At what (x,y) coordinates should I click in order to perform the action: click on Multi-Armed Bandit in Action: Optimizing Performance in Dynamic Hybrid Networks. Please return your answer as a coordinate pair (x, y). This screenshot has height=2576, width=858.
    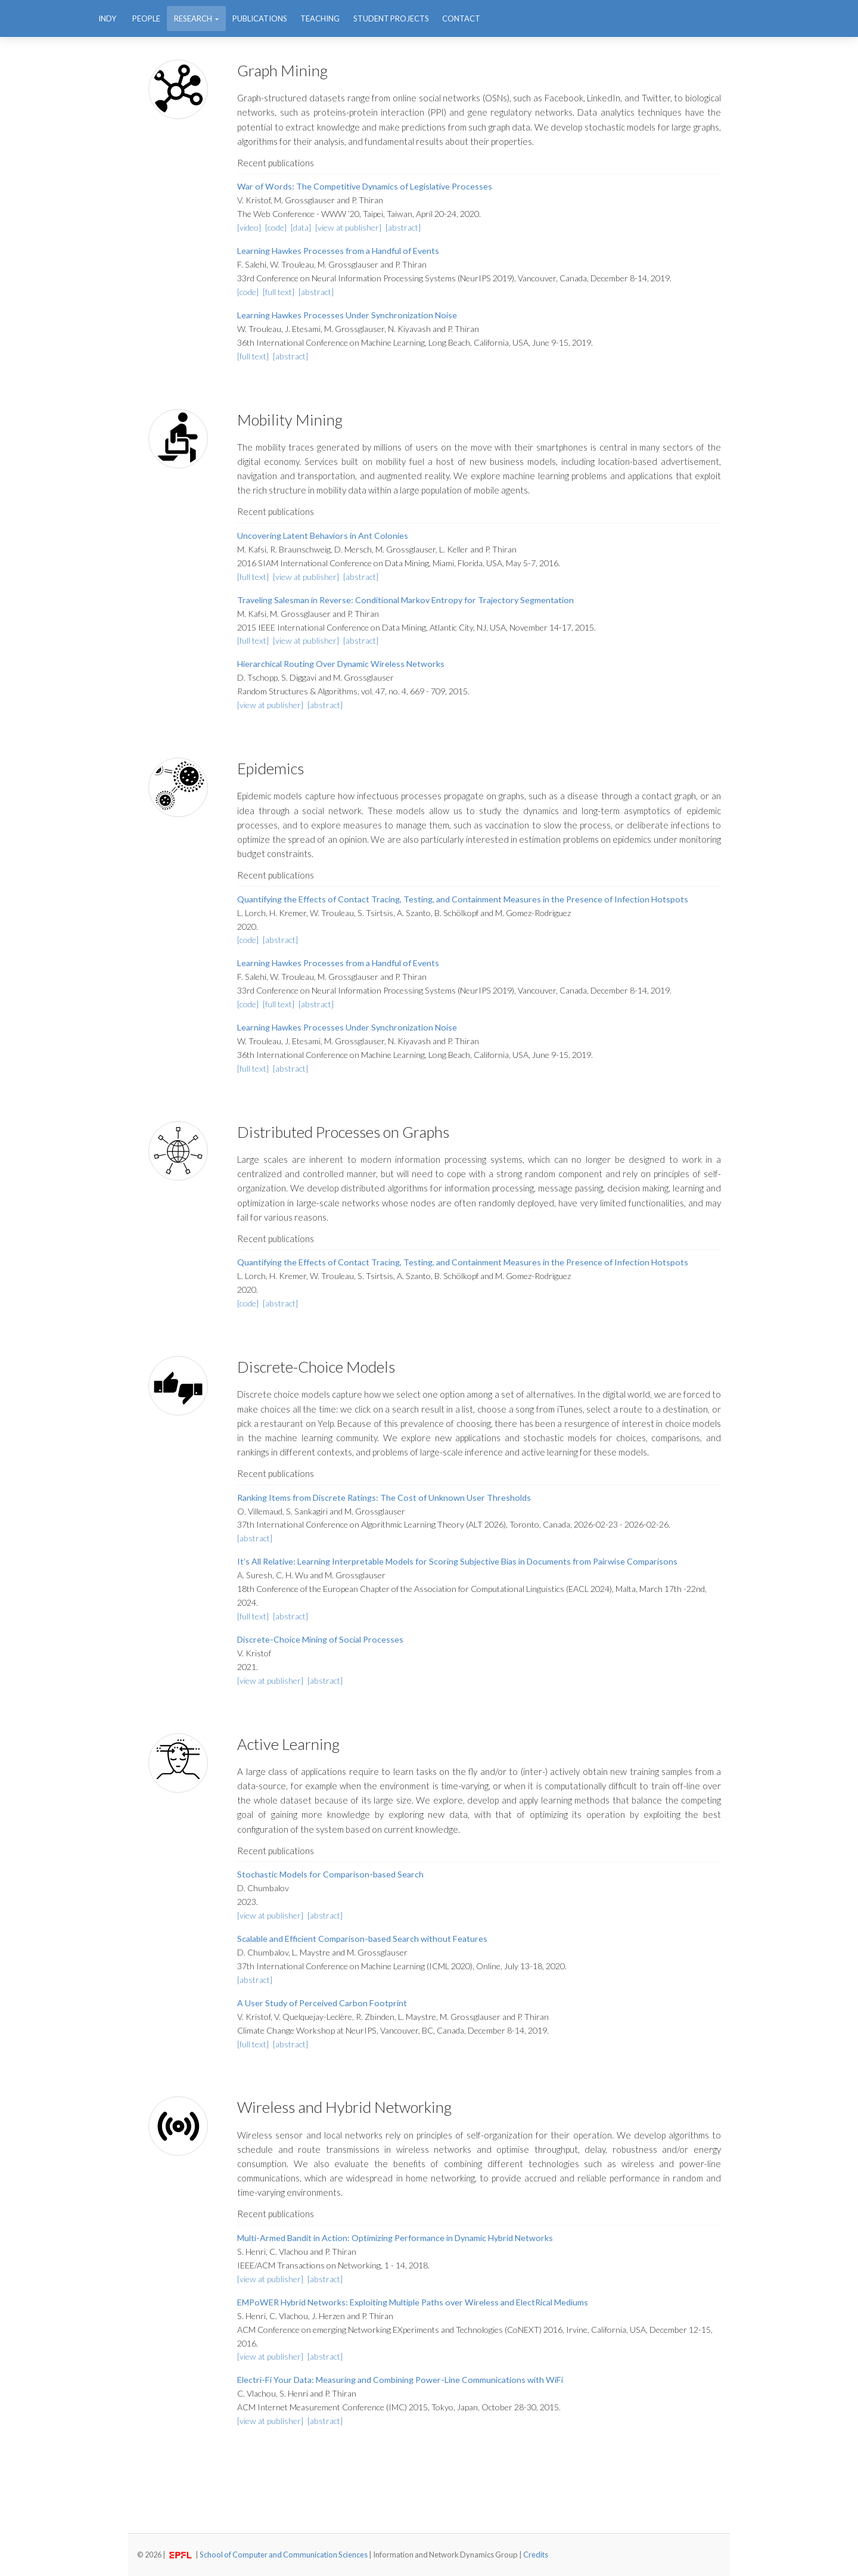
    Looking at the image, I should click on (395, 2238).